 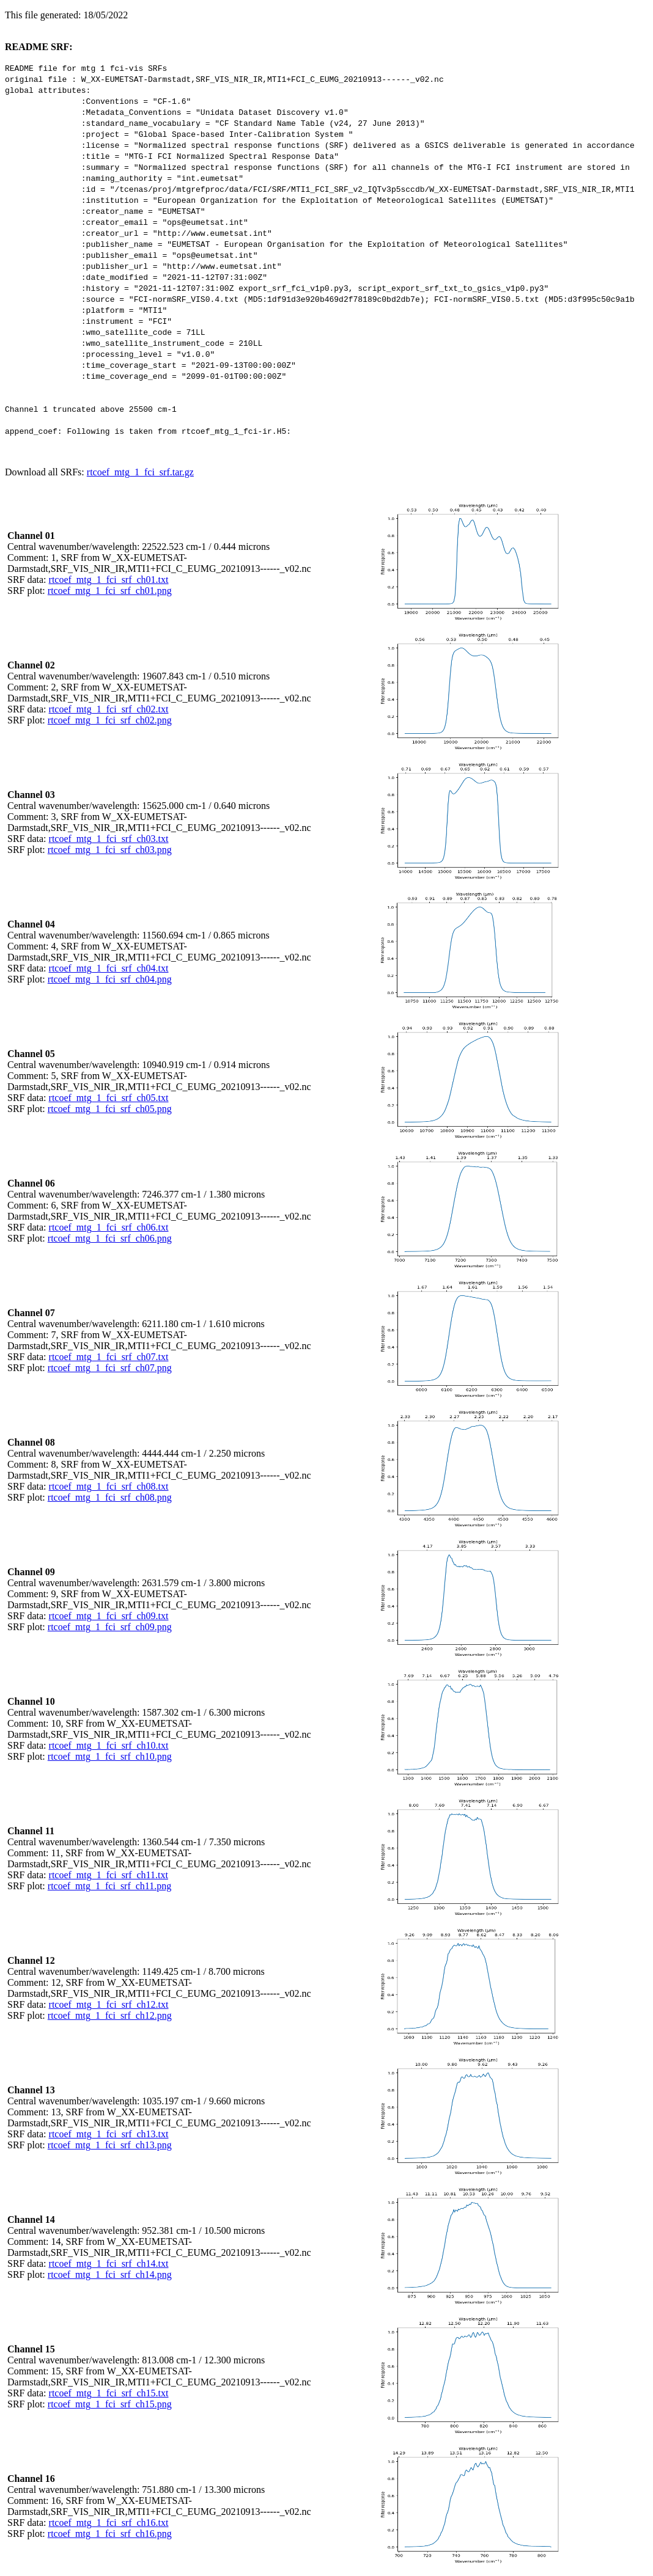 What do you see at coordinates (109, 1097) in the screenshot?
I see `rtcoef_mtg_1_fci_srf_ch05.txt` at bounding box center [109, 1097].